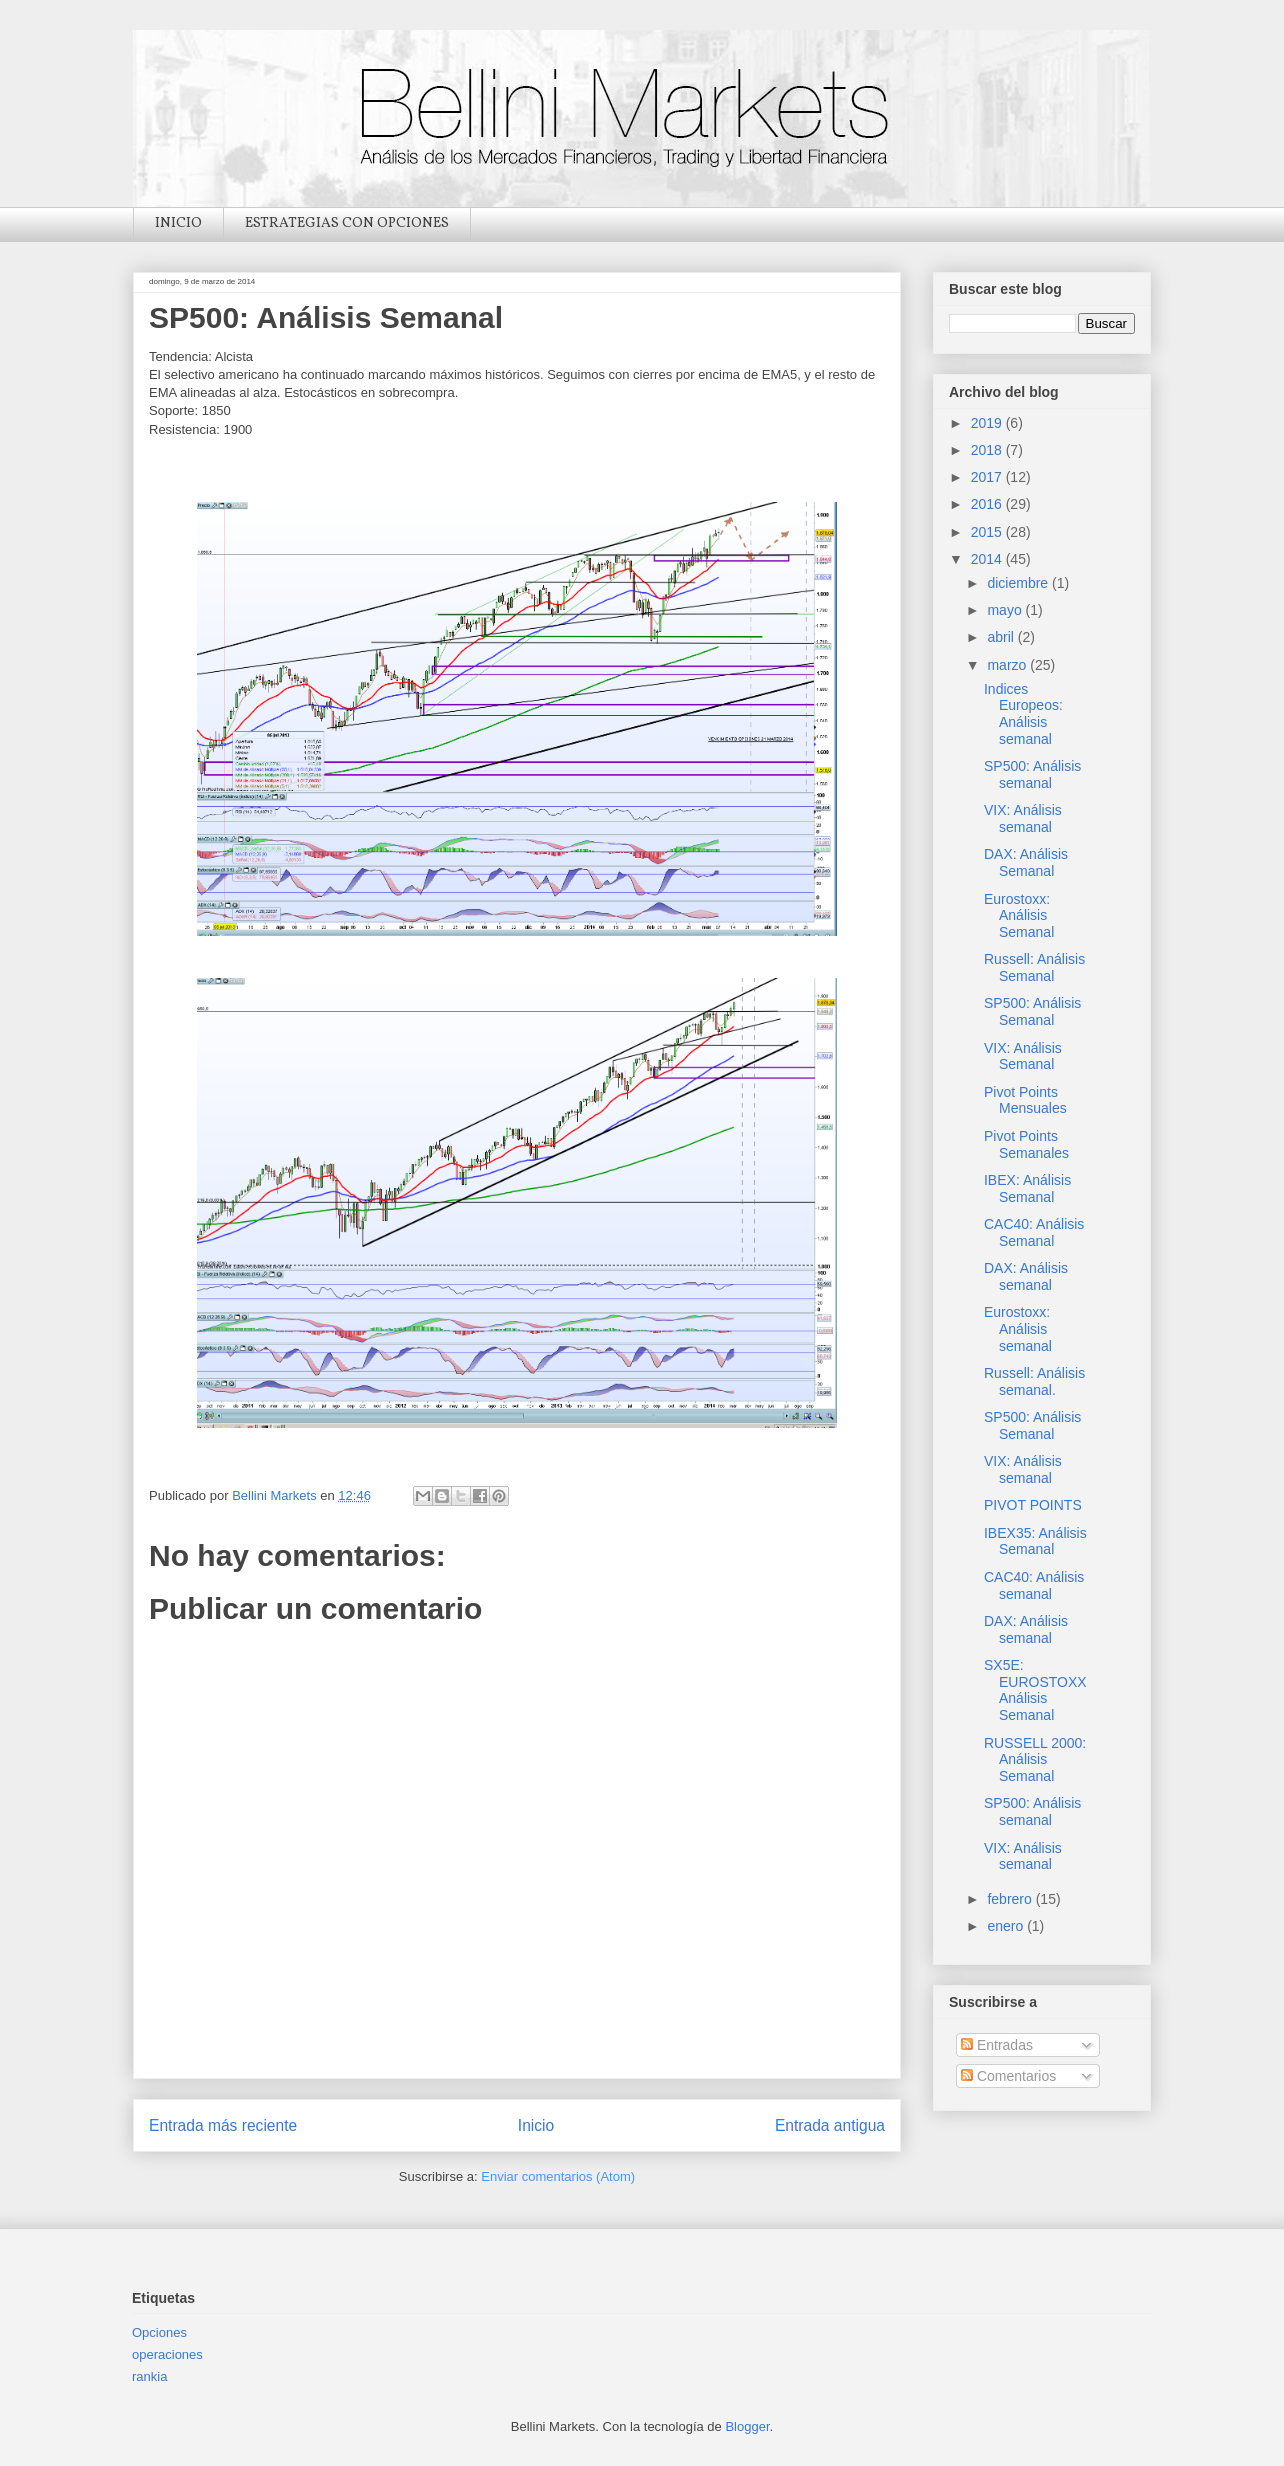  What do you see at coordinates (1007, 1926) in the screenshot?
I see `enero` at bounding box center [1007, 1926].